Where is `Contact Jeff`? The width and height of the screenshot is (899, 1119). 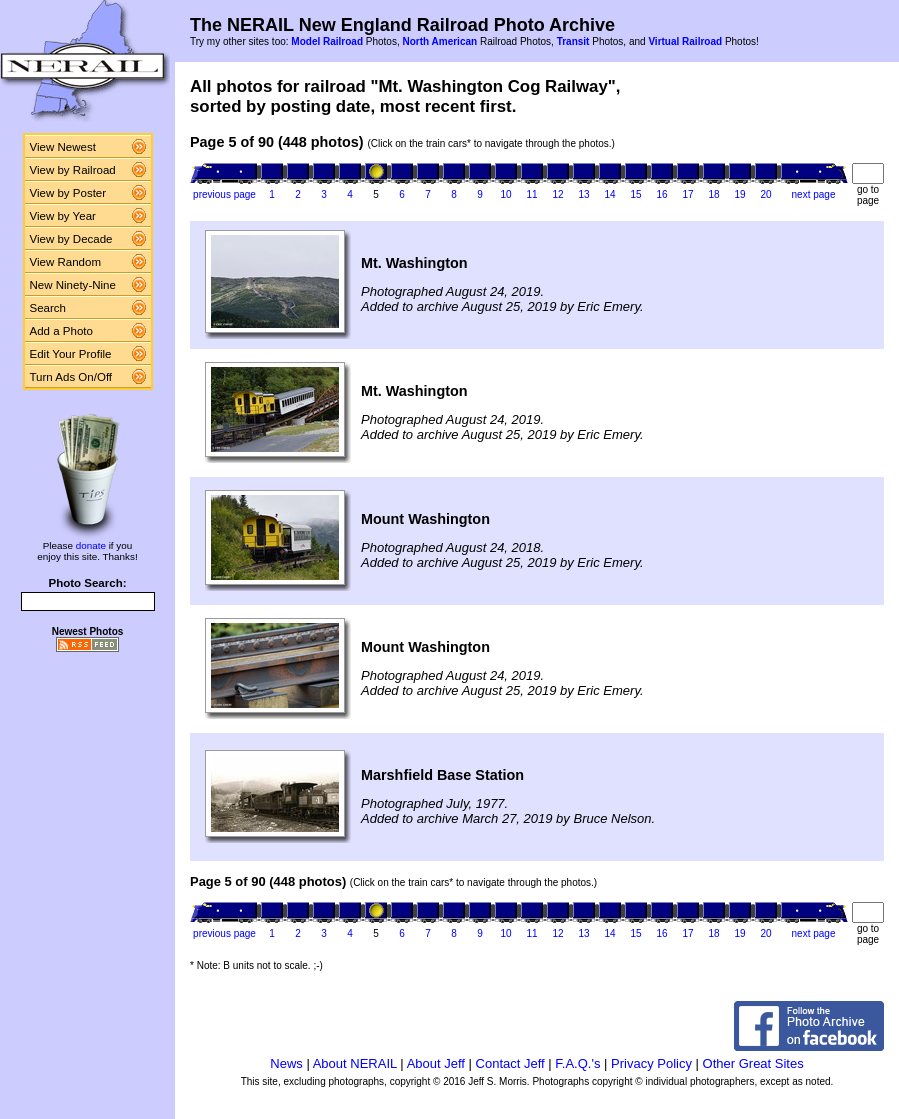 Contact Jeff is located at coordinates (510, 1063).